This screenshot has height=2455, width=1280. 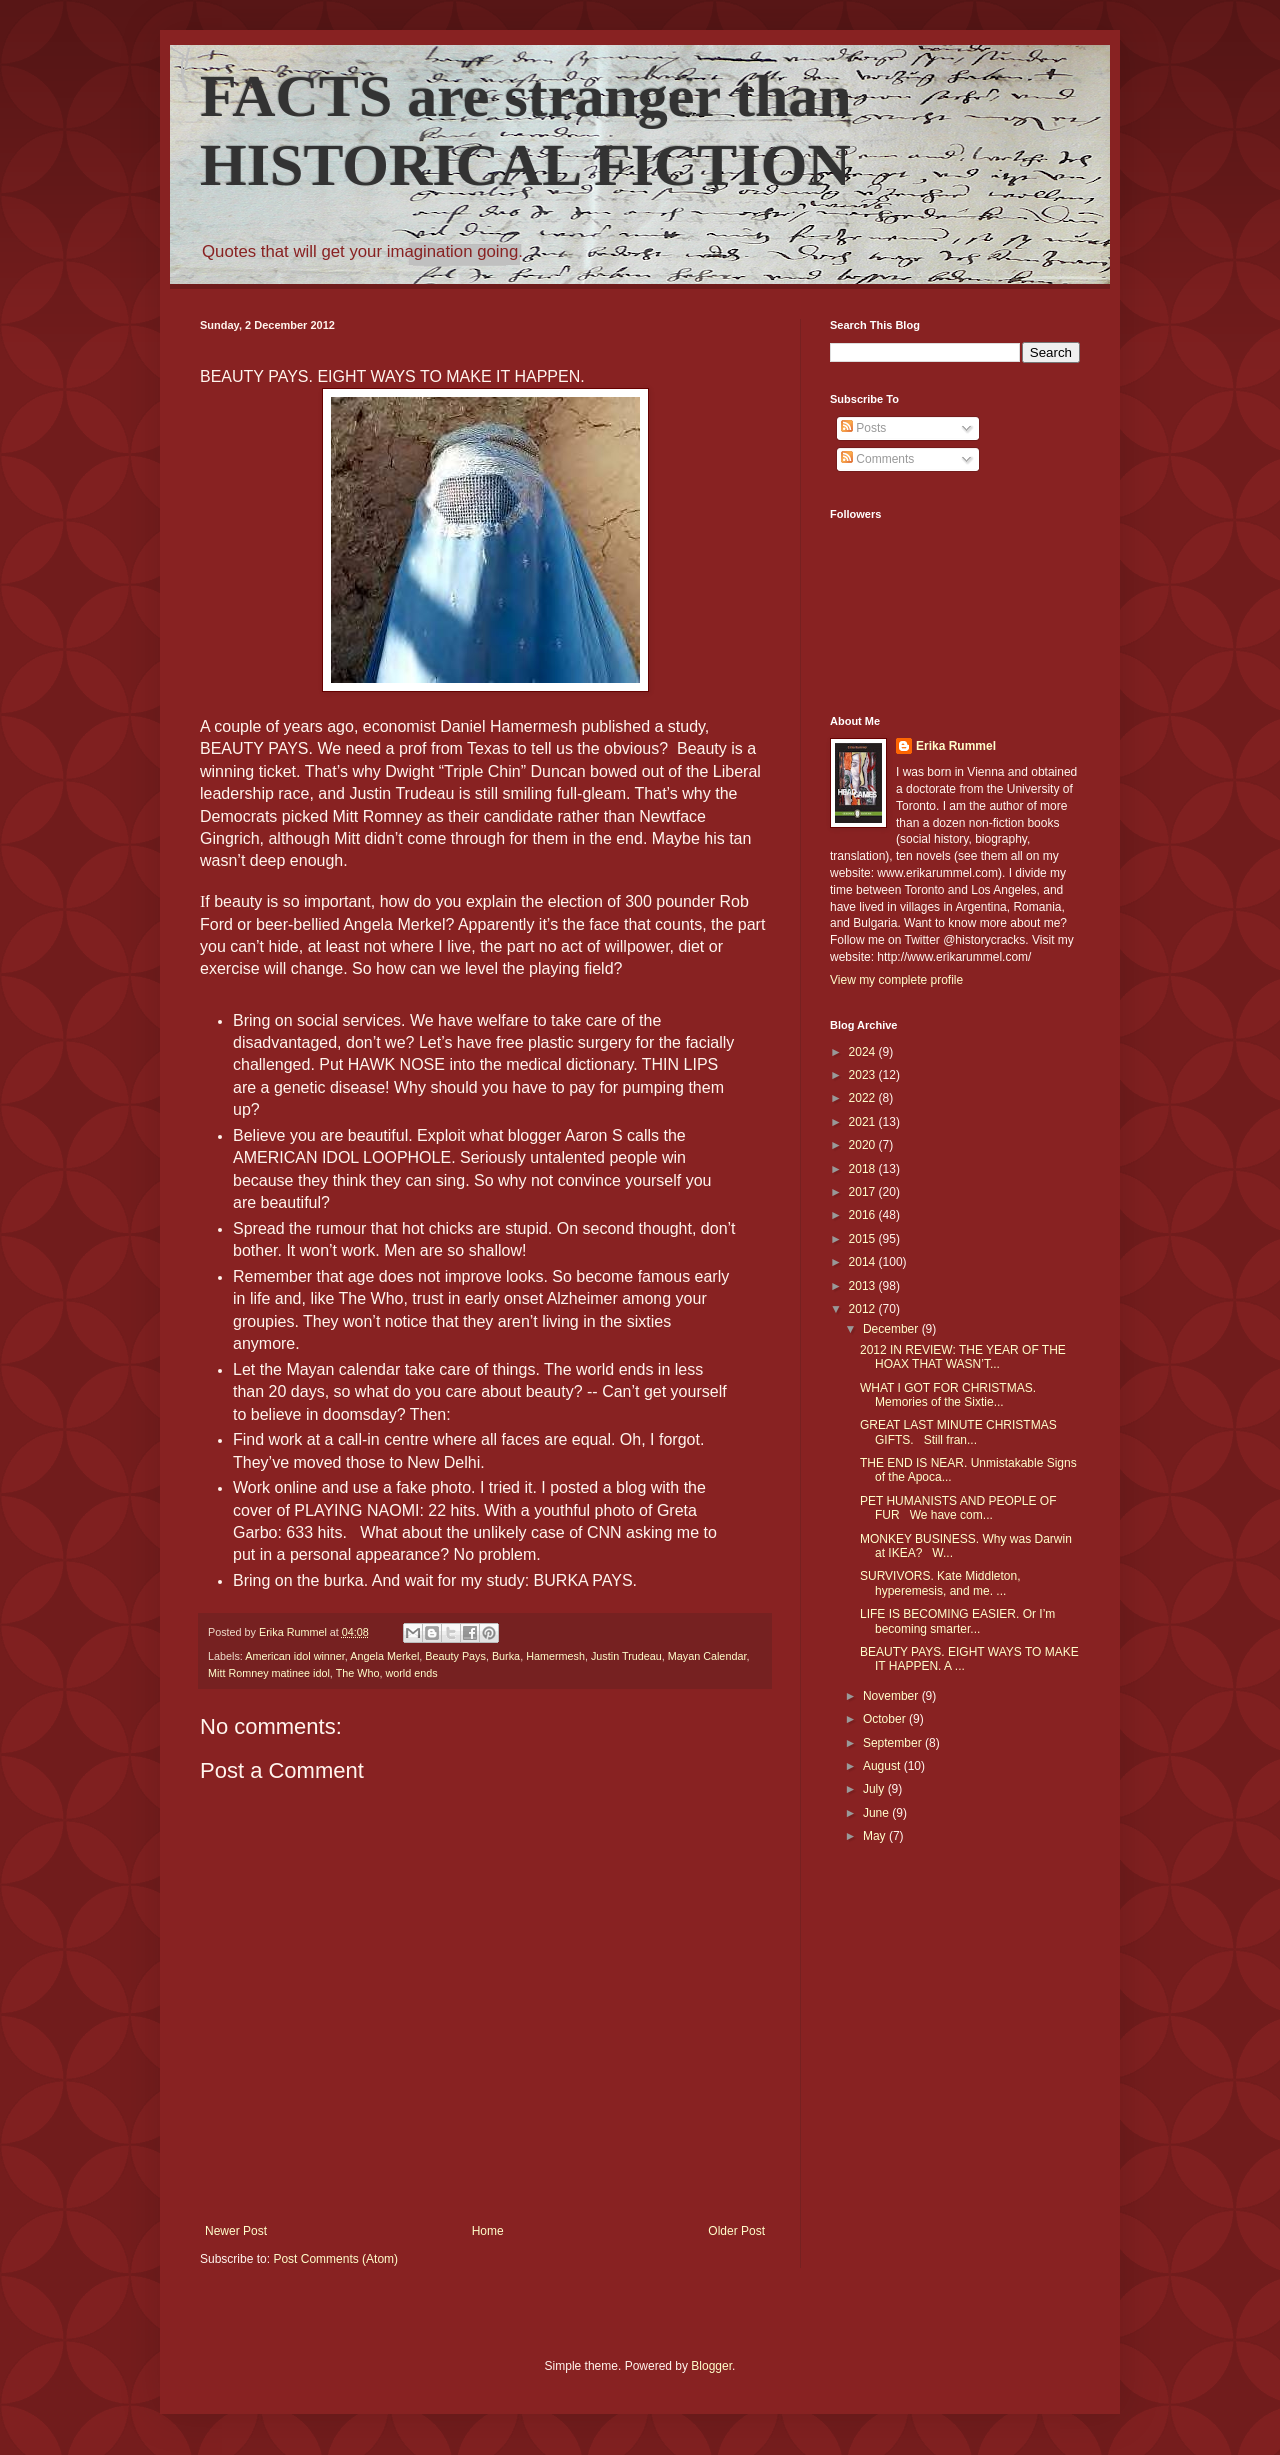 I want to click on 2022, so click(x=864, y=1098).